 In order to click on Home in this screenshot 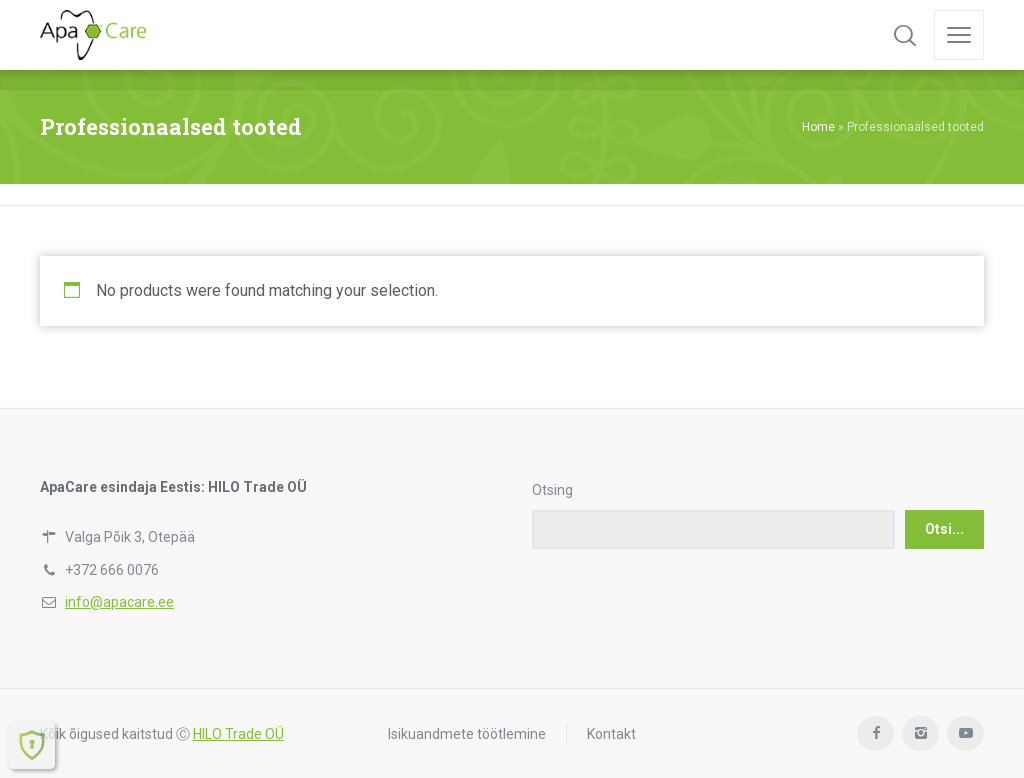, I will do `click(818, 127)`.